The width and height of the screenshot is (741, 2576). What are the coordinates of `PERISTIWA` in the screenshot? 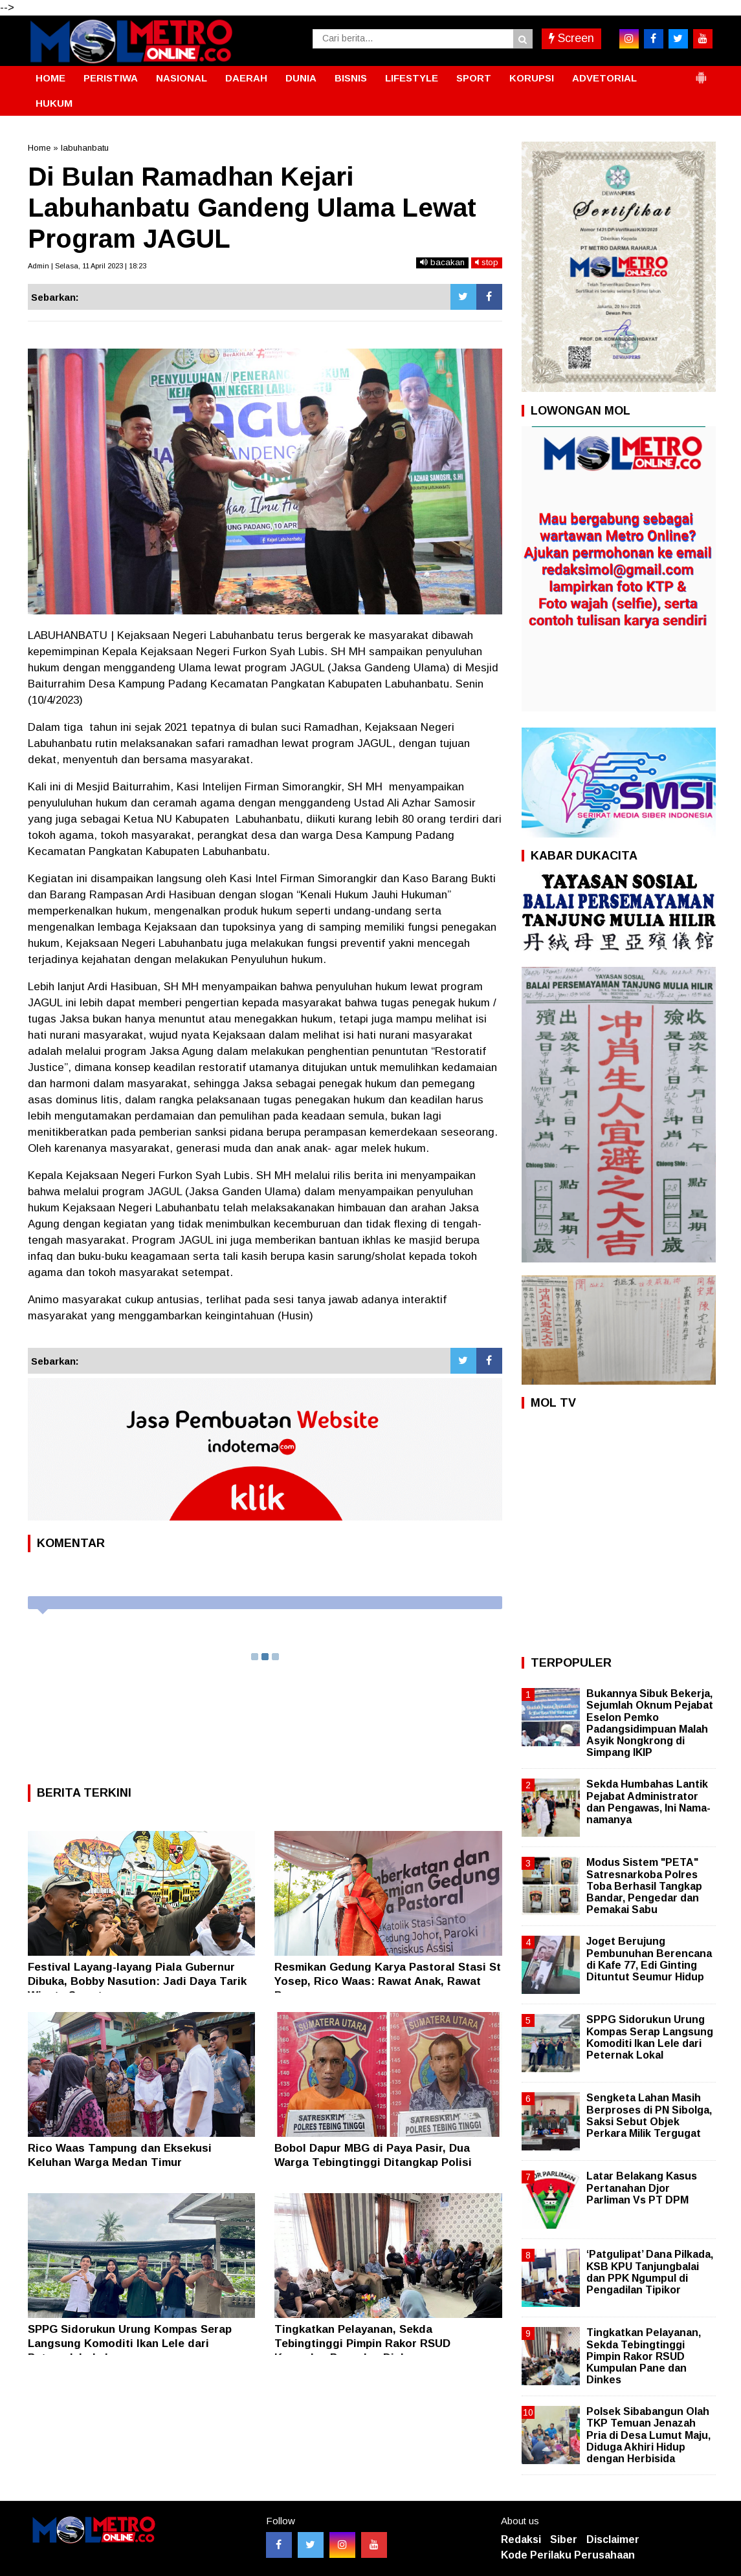 It's located at (110, 77).